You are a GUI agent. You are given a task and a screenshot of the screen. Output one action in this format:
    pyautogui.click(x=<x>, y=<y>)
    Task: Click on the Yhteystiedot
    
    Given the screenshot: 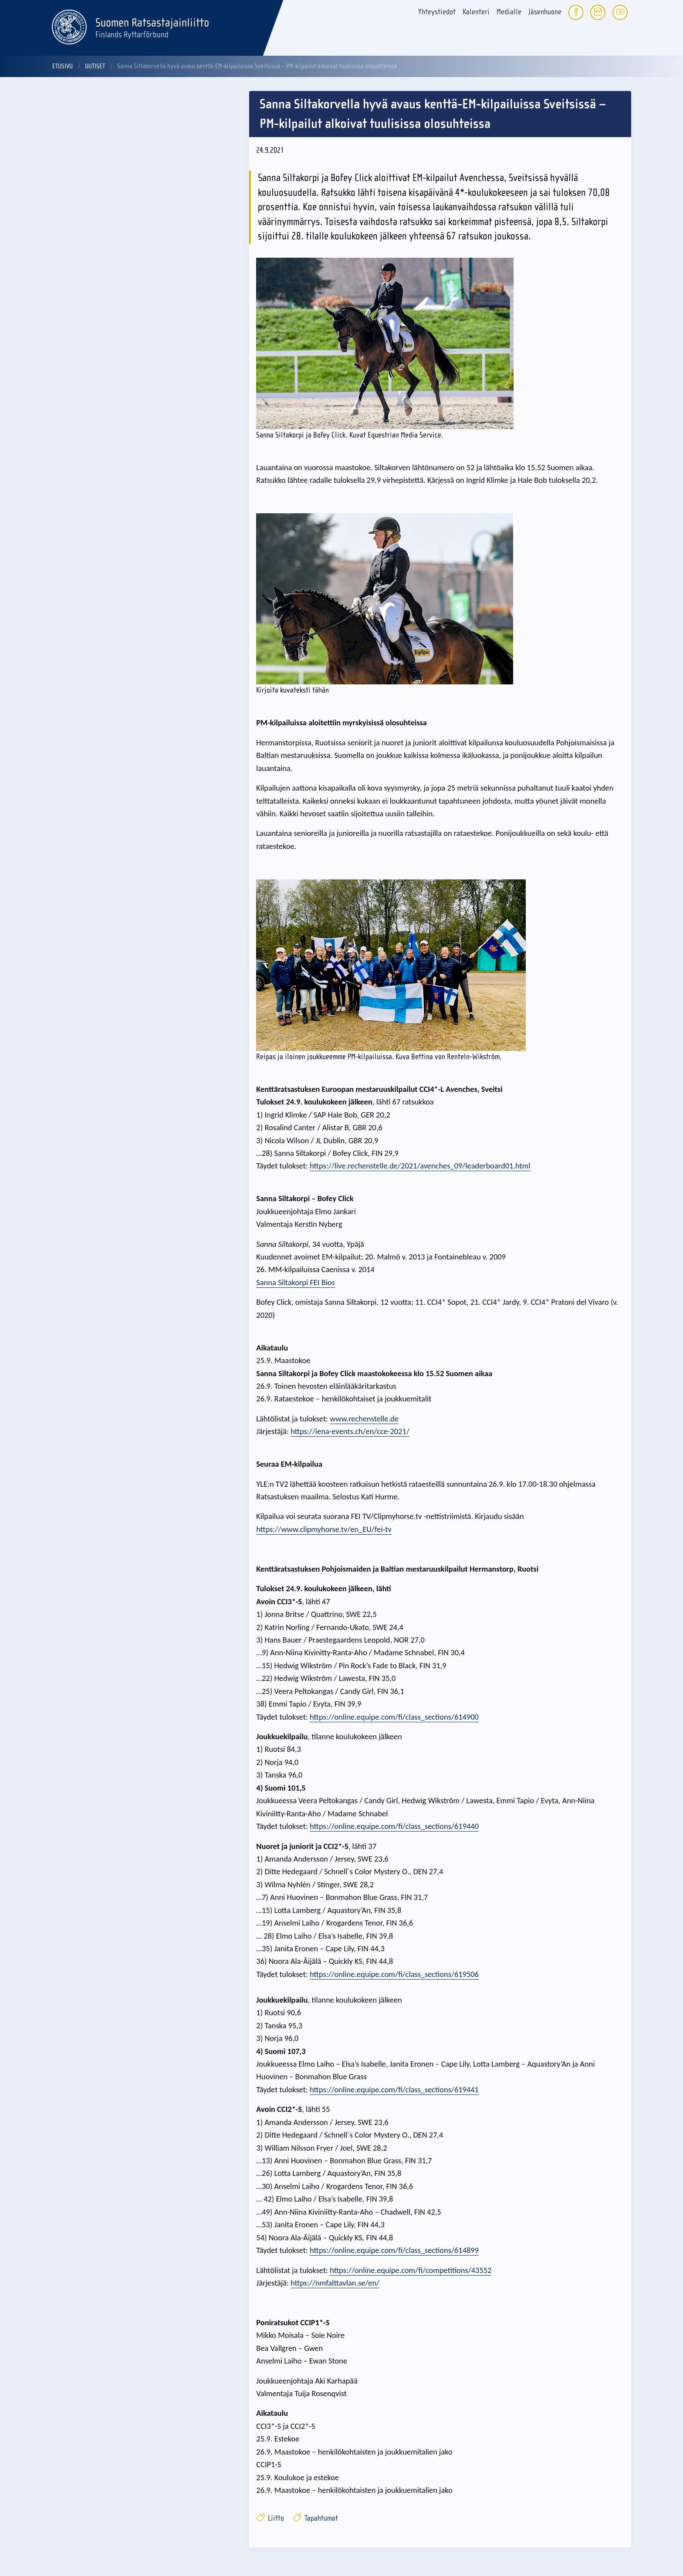 What is the action you would take?
    pyautogui.click(x=437, y=12)
    